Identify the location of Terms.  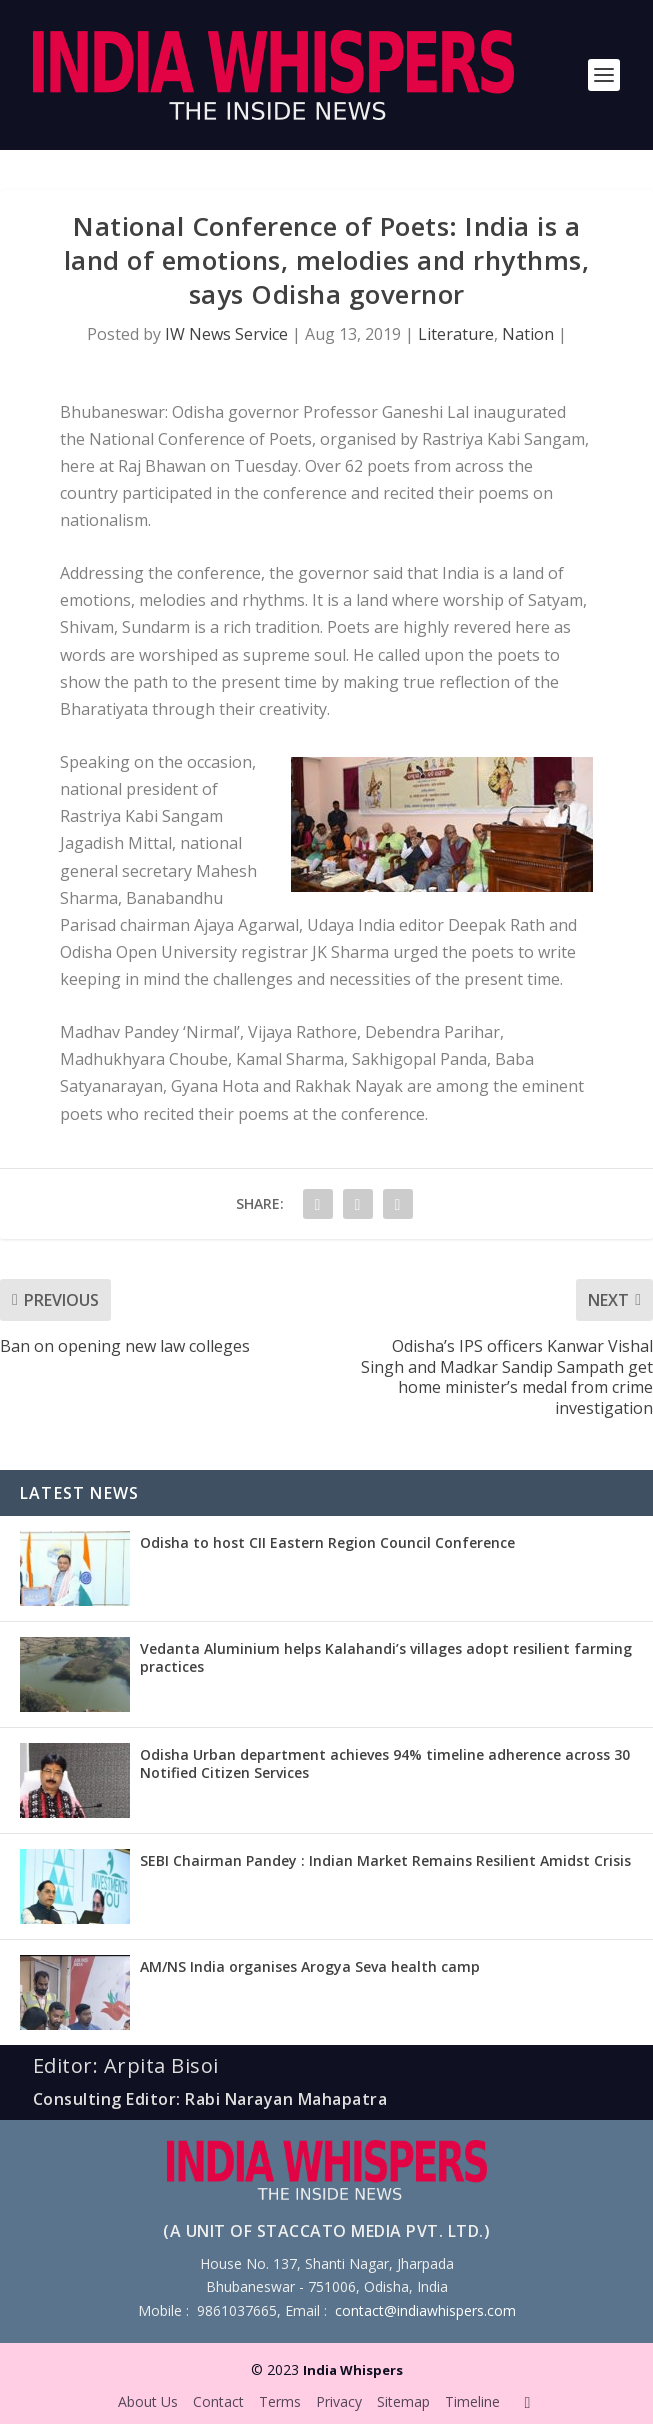
(280, 2401).